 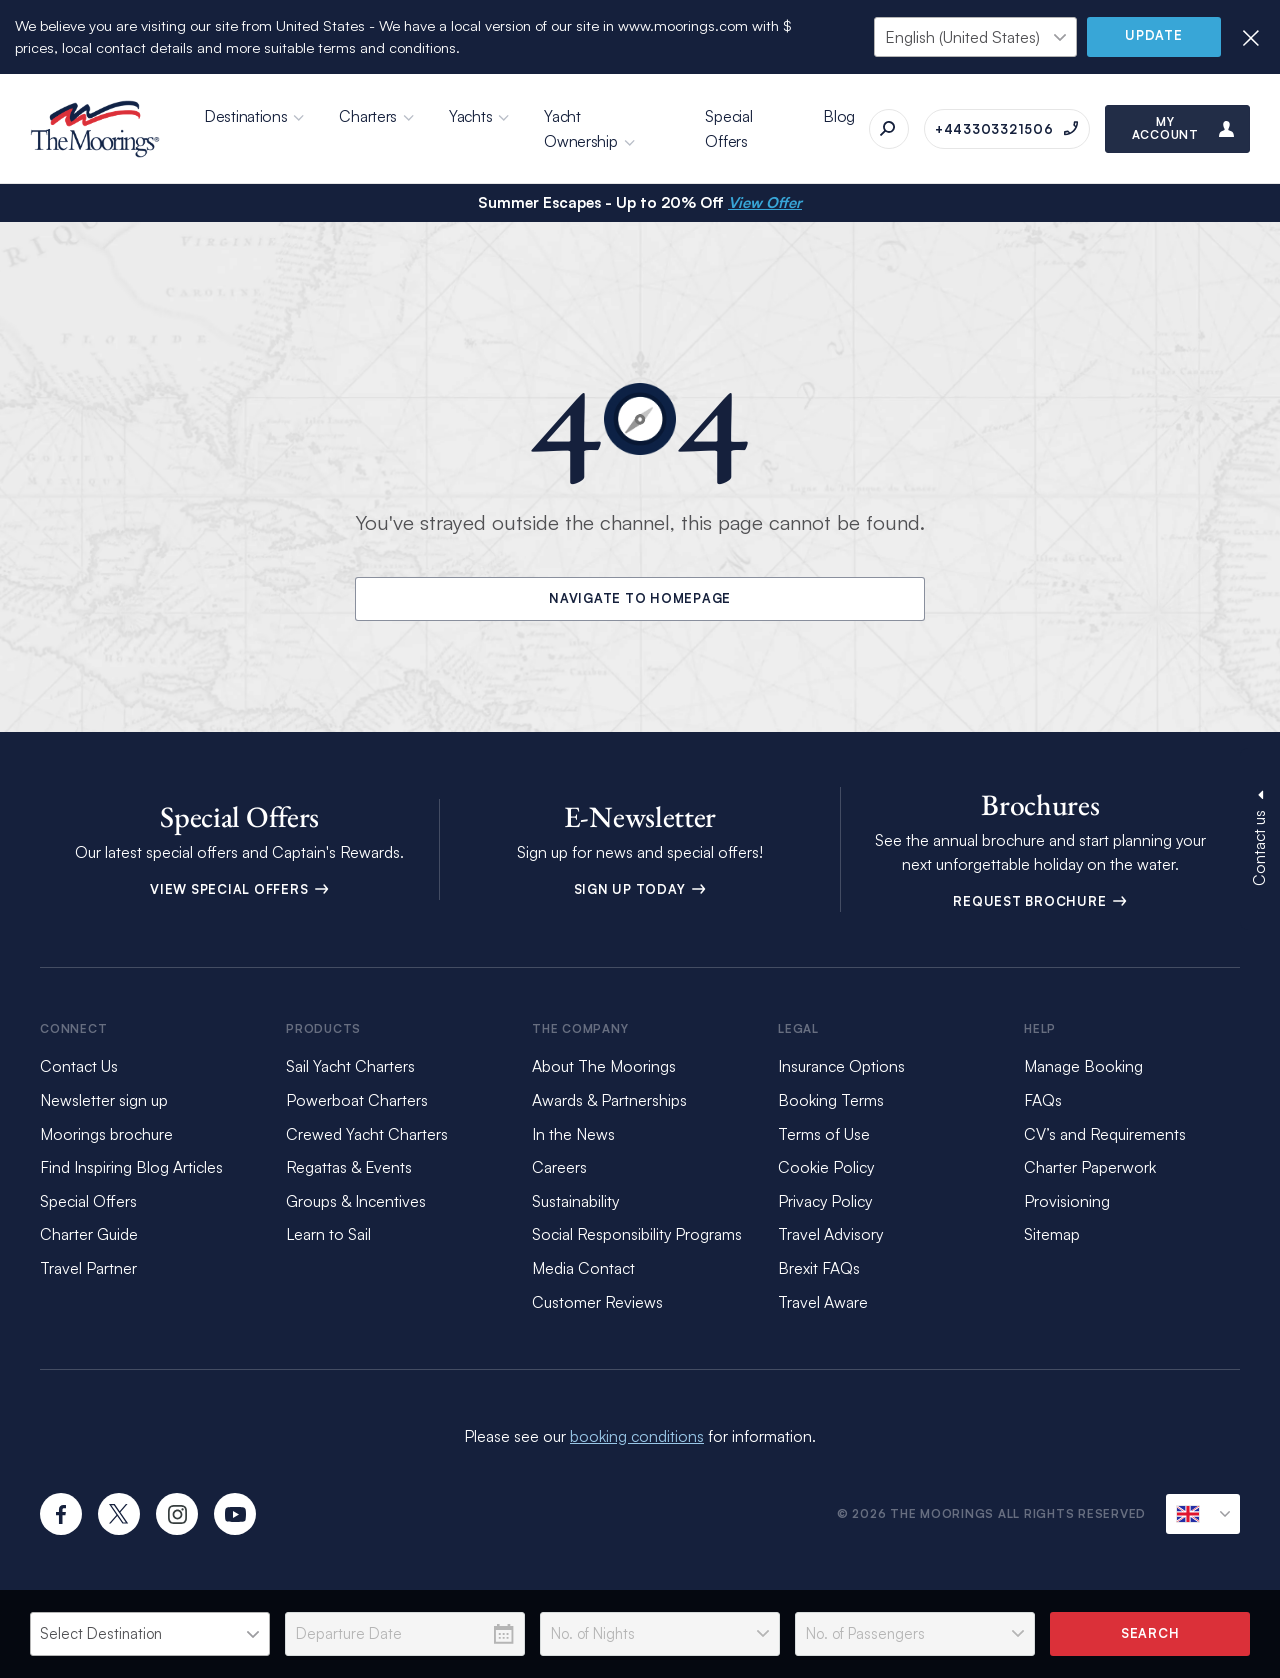 What do you see at coordinates (765, 202) in the screenshot?
I see `View Offer` at bounding box center [765, 202].